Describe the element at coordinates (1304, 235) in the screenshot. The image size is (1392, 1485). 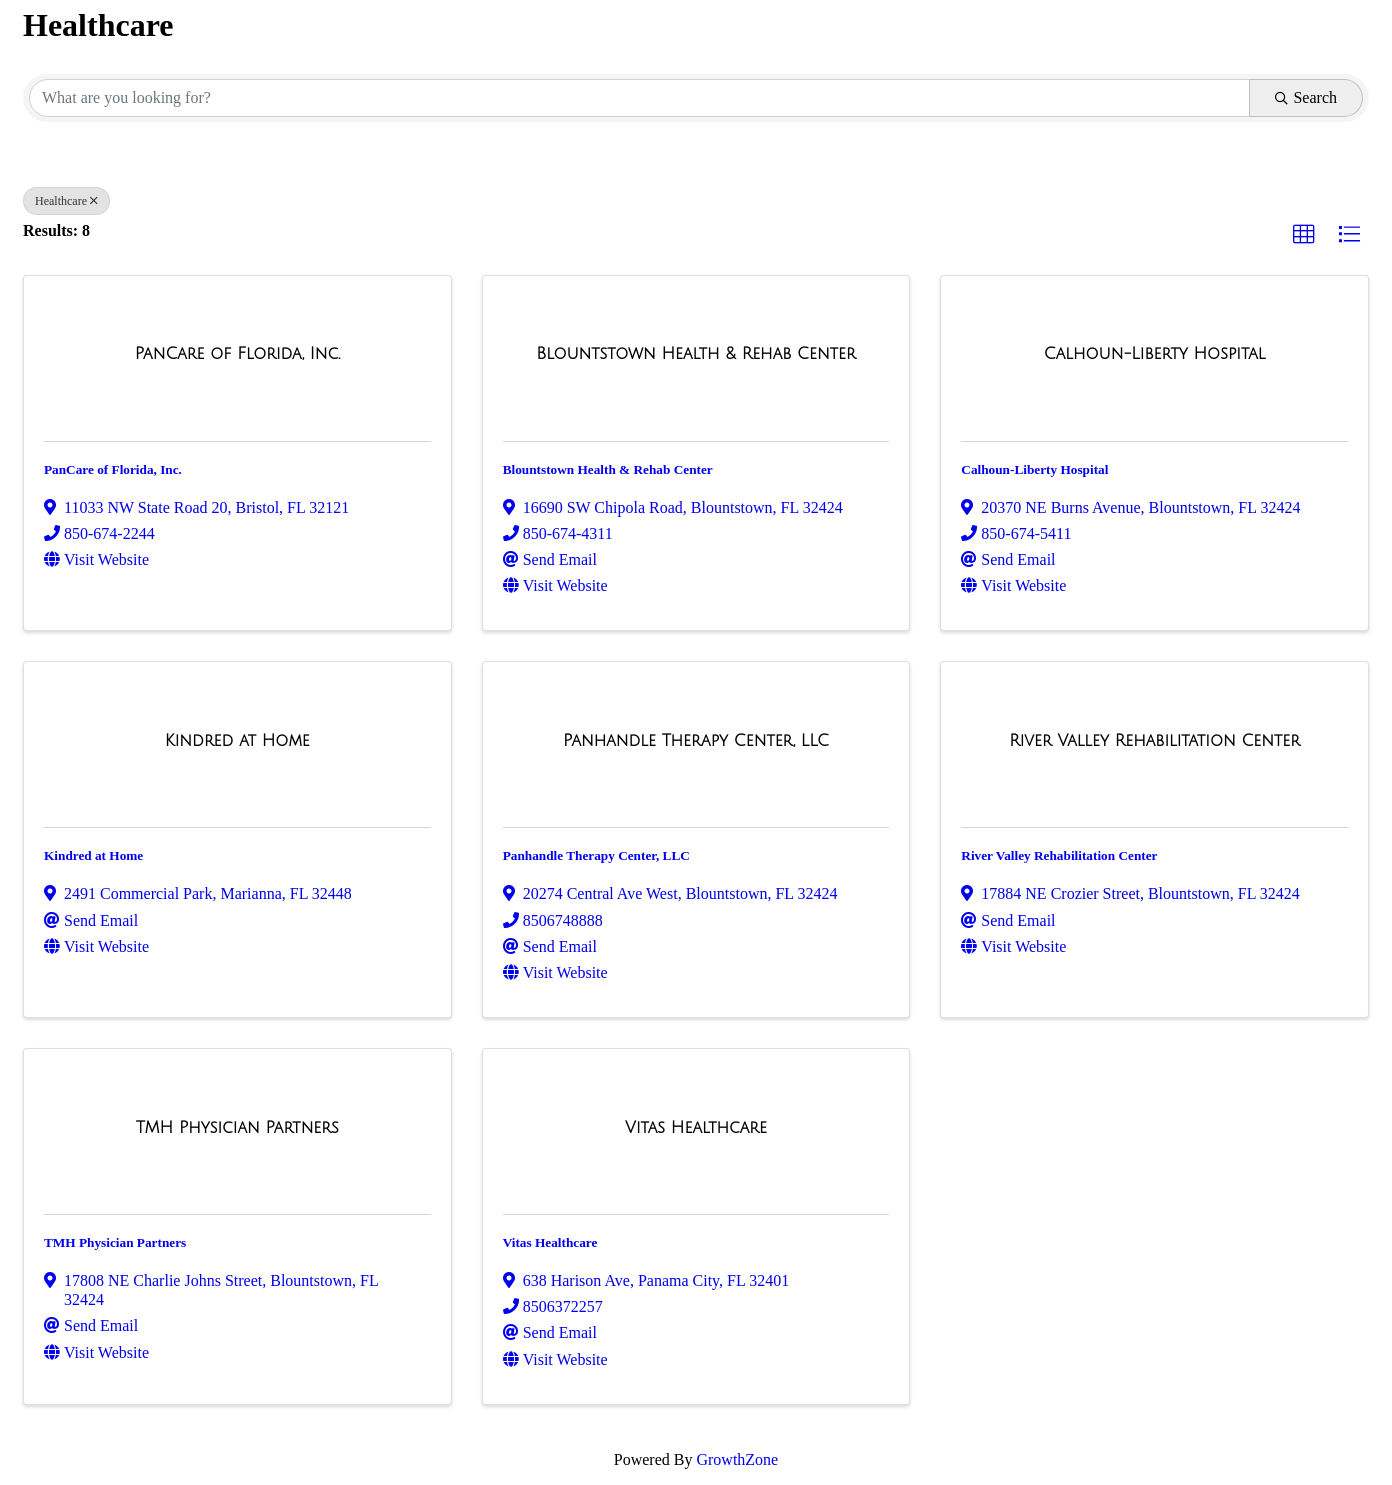
I see `[button]` at that location.